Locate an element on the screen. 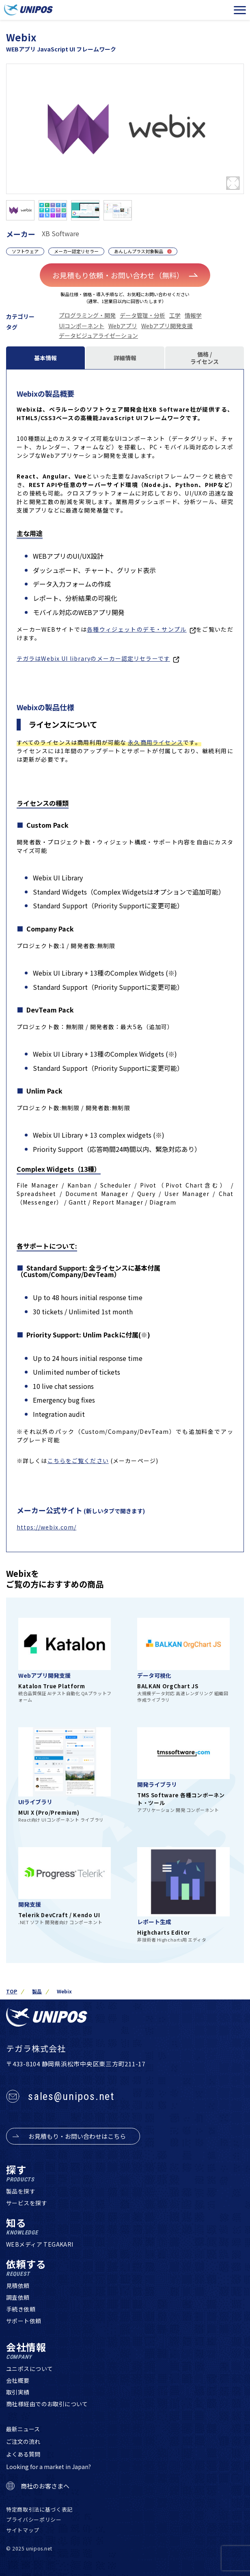  お見積もり依頼・お問い合わせ（無料） is located at coordinates (125, 275).